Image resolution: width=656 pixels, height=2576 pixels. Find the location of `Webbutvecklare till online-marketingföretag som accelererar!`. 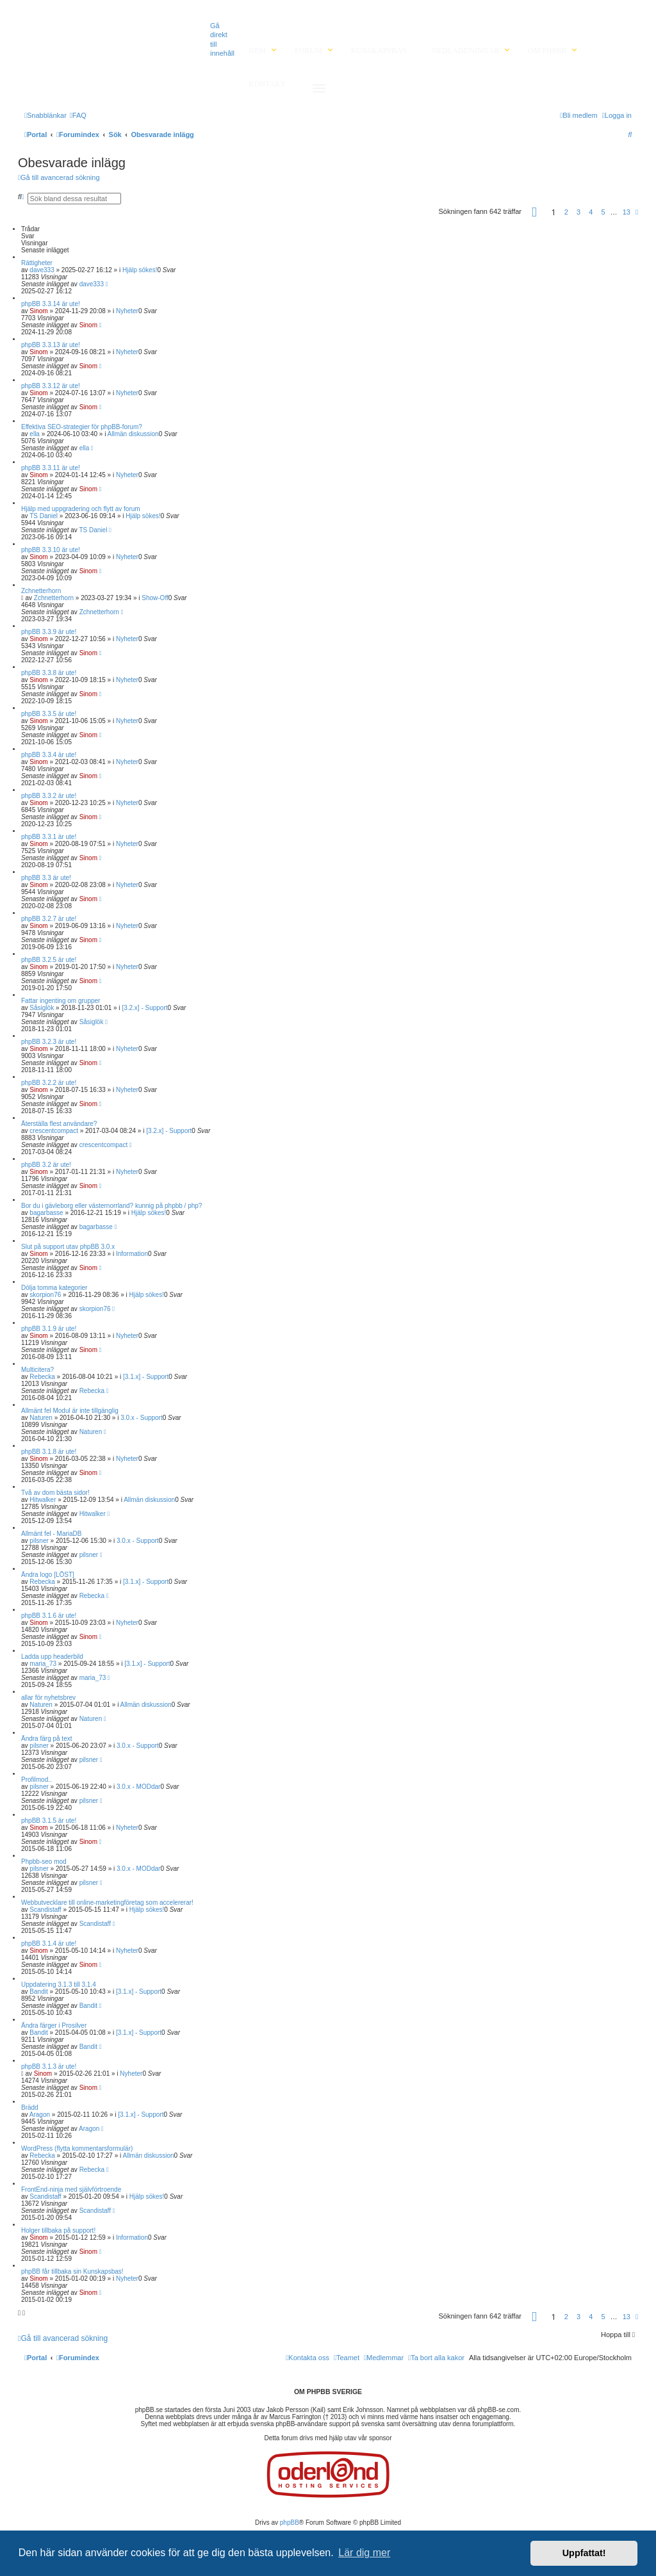

Webbutvecklare till online-marketingföretag som accelererar! is located at coordinates (107, 1902).